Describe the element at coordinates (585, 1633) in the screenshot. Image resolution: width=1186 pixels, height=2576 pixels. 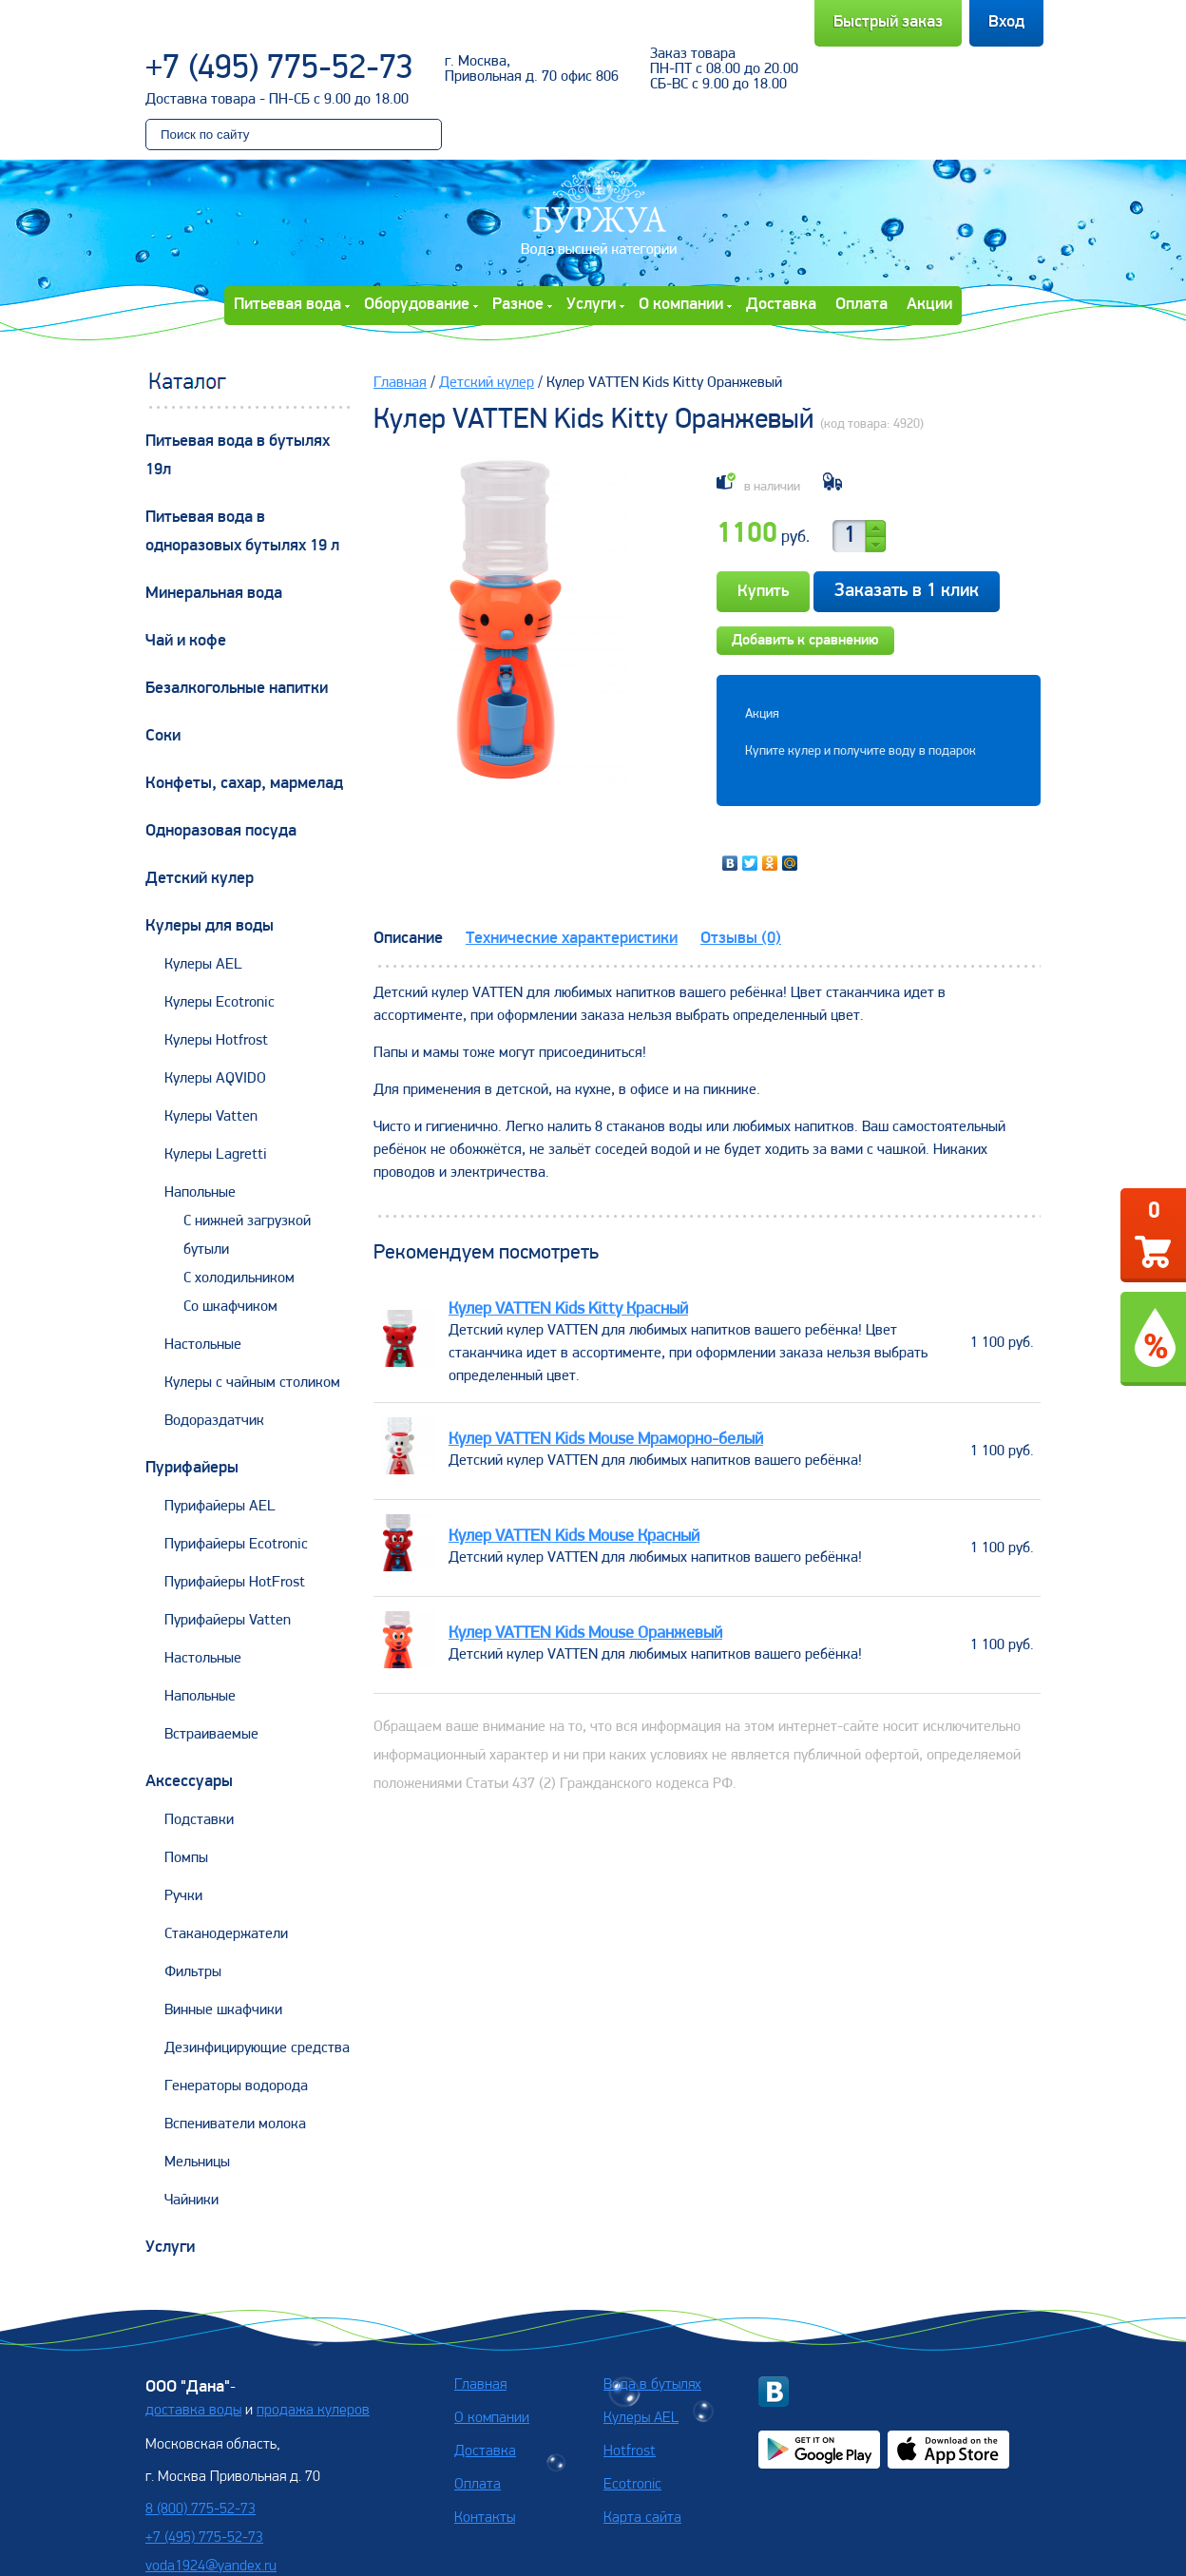
I see `Кулер VATTEN Kids Mouse Оранжевый` at that location.